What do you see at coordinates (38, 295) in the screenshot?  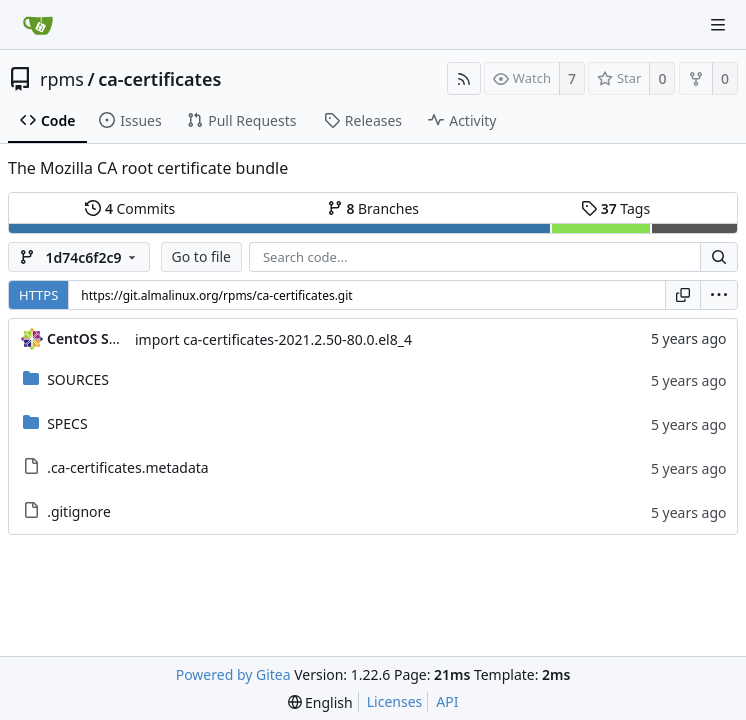 I see `HTTPS` at bounding box center [38, 295].